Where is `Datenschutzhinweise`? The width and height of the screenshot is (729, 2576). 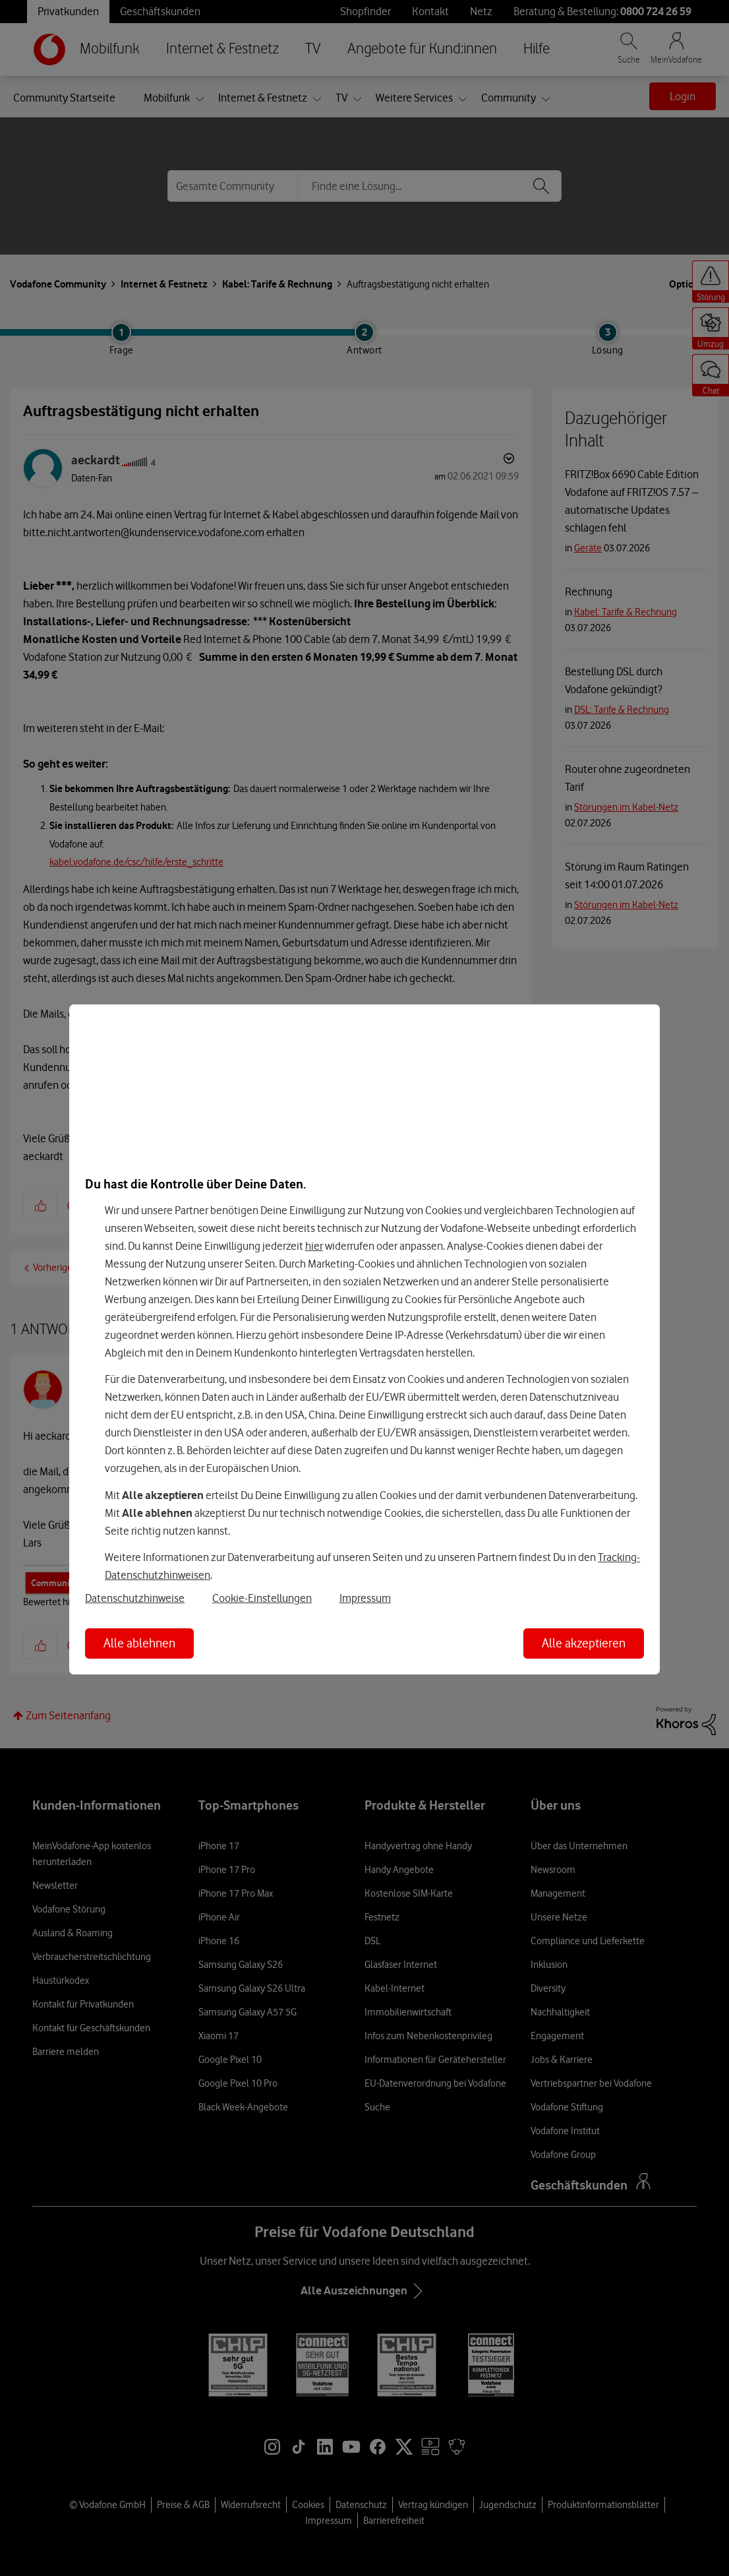 Datenschutzhinweise is located at coordinates (135, 1598).